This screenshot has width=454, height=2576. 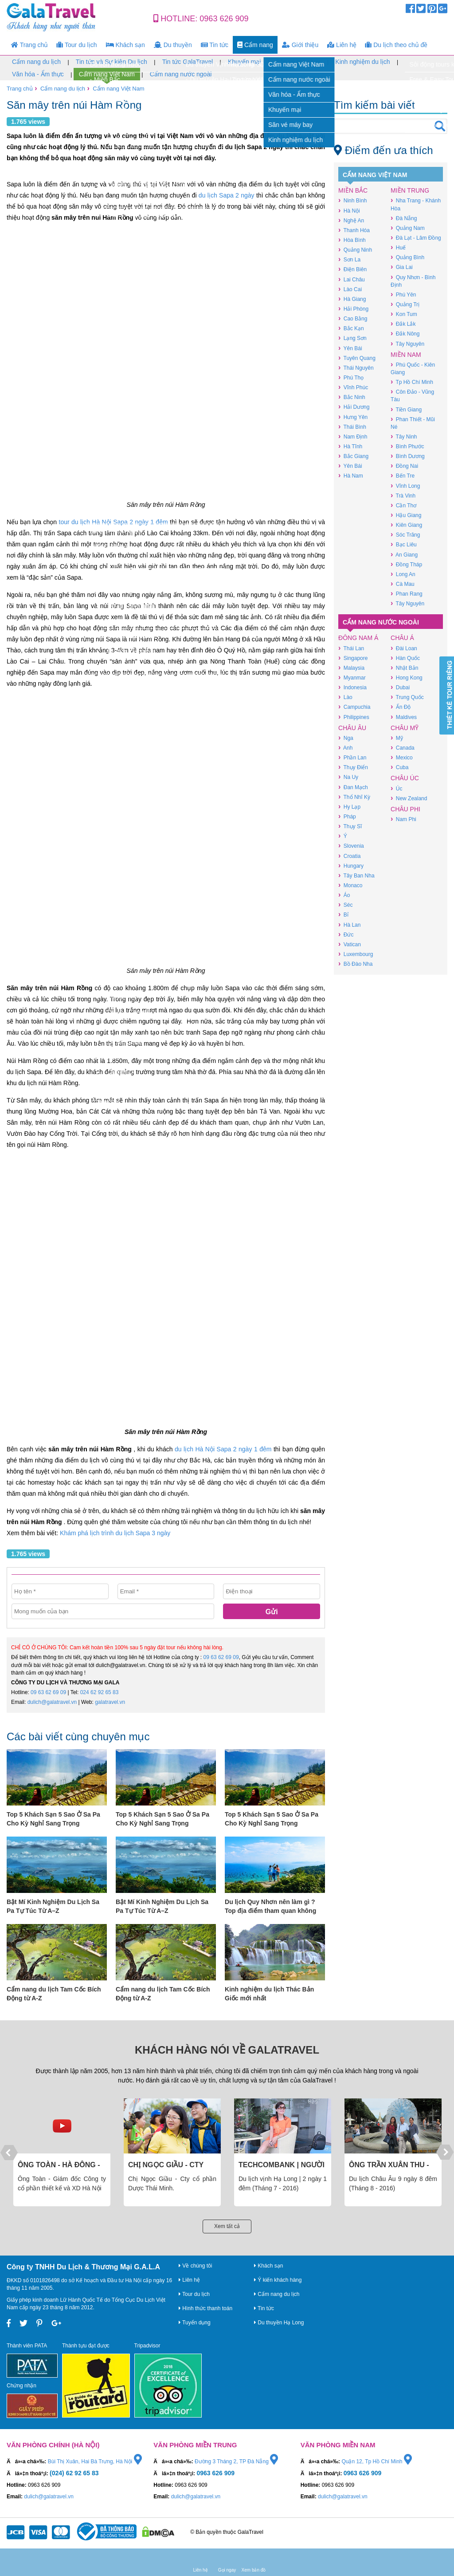 I want to click on Quảng Bình, so click(x=407, y=257).